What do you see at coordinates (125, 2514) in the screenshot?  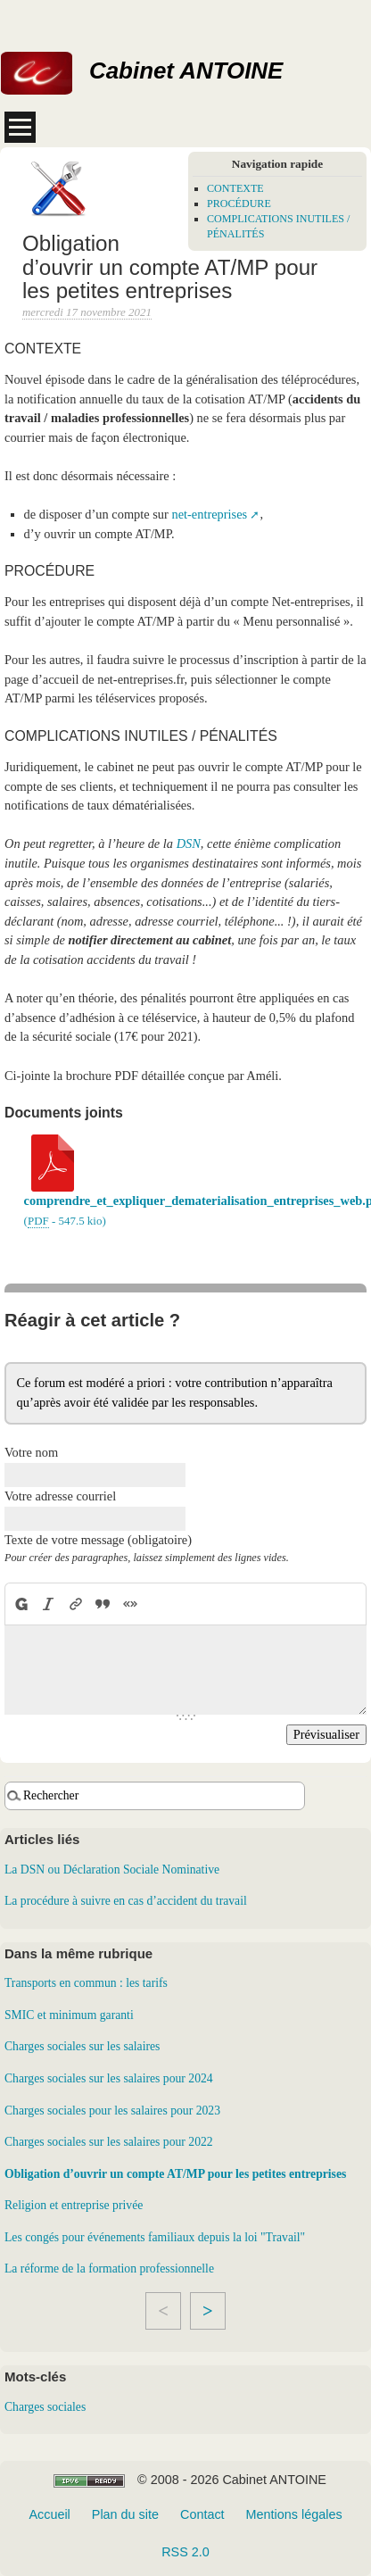 I see `Plan du site` at bounding box center [125, 2514].